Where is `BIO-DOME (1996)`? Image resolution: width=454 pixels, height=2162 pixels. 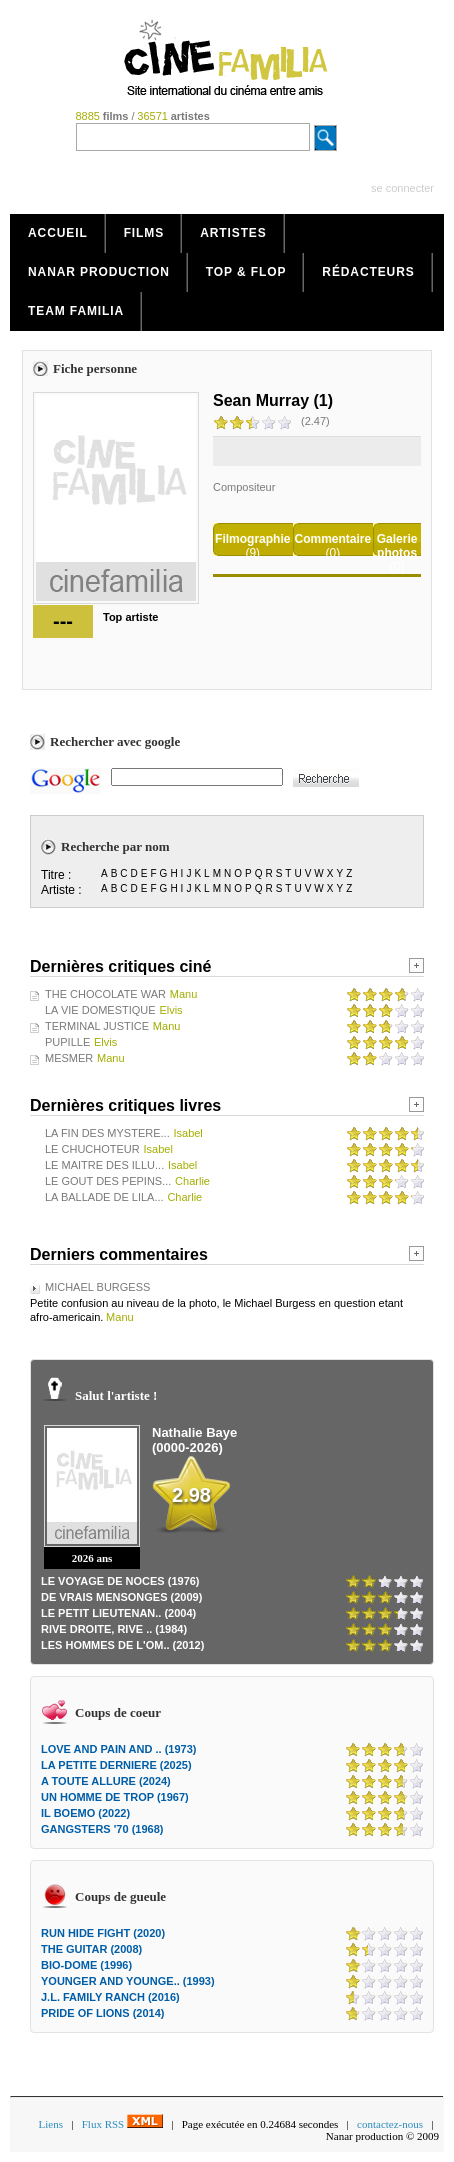
BIO-DOME (1996) is located at coordinates (86, 1965).